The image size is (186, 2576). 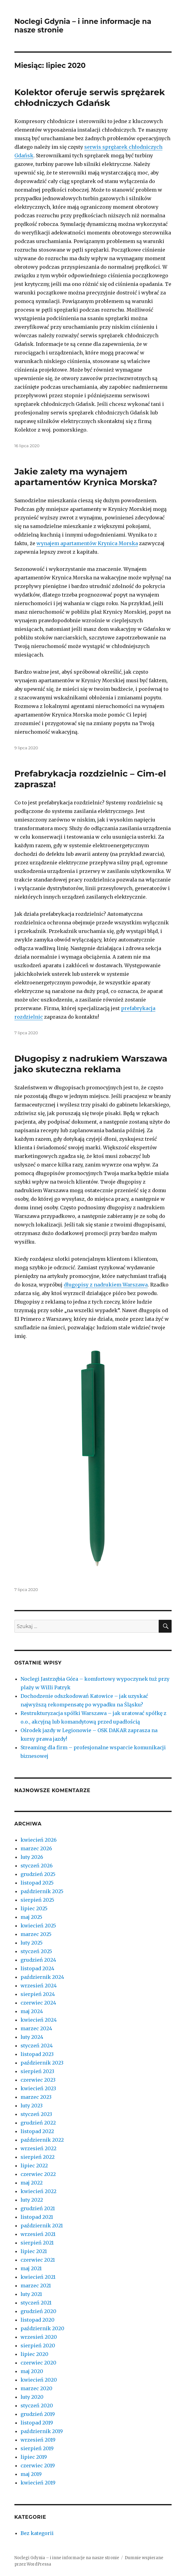 I want to click on listopad 2019, so click(x=37, y=2423).